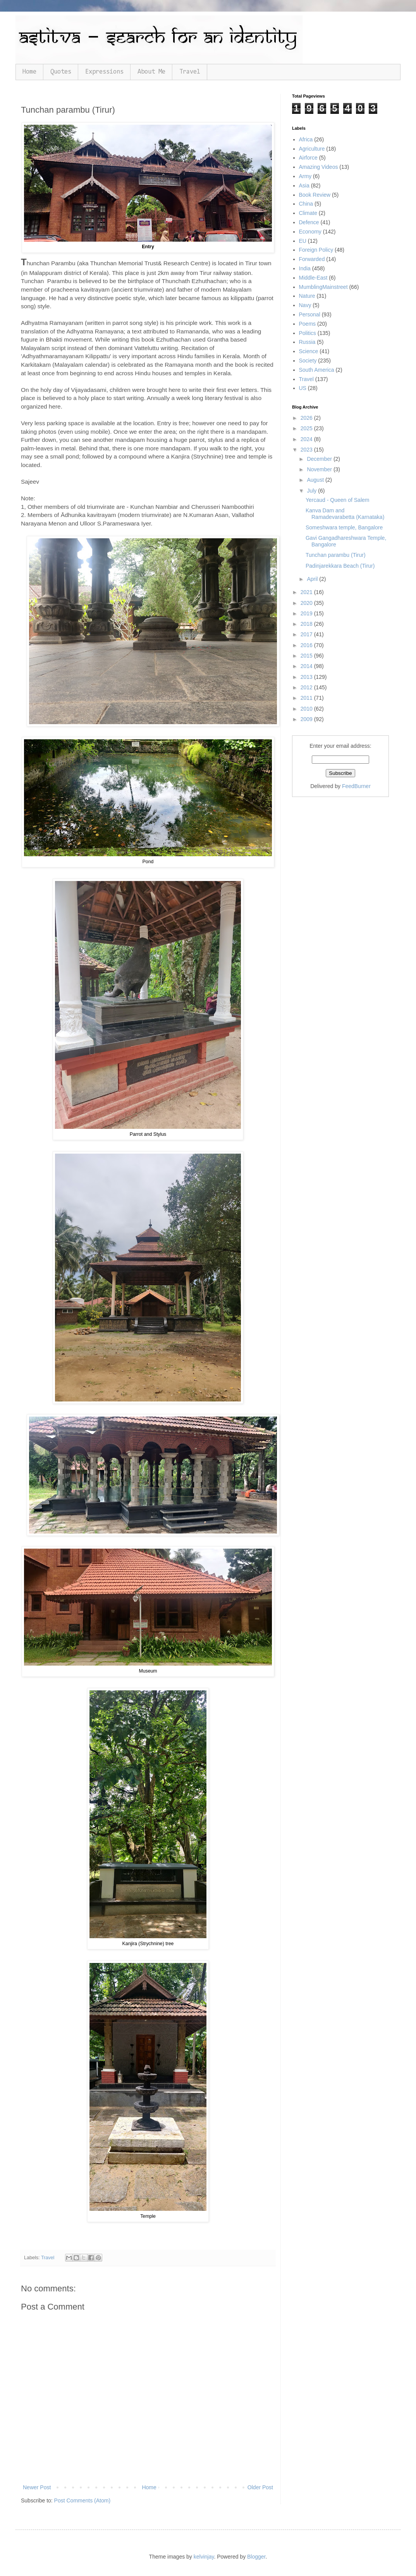  What do you see at coordinates (307, 634) in the screenshot?
I see `2017` at bounding box center [307, 634].